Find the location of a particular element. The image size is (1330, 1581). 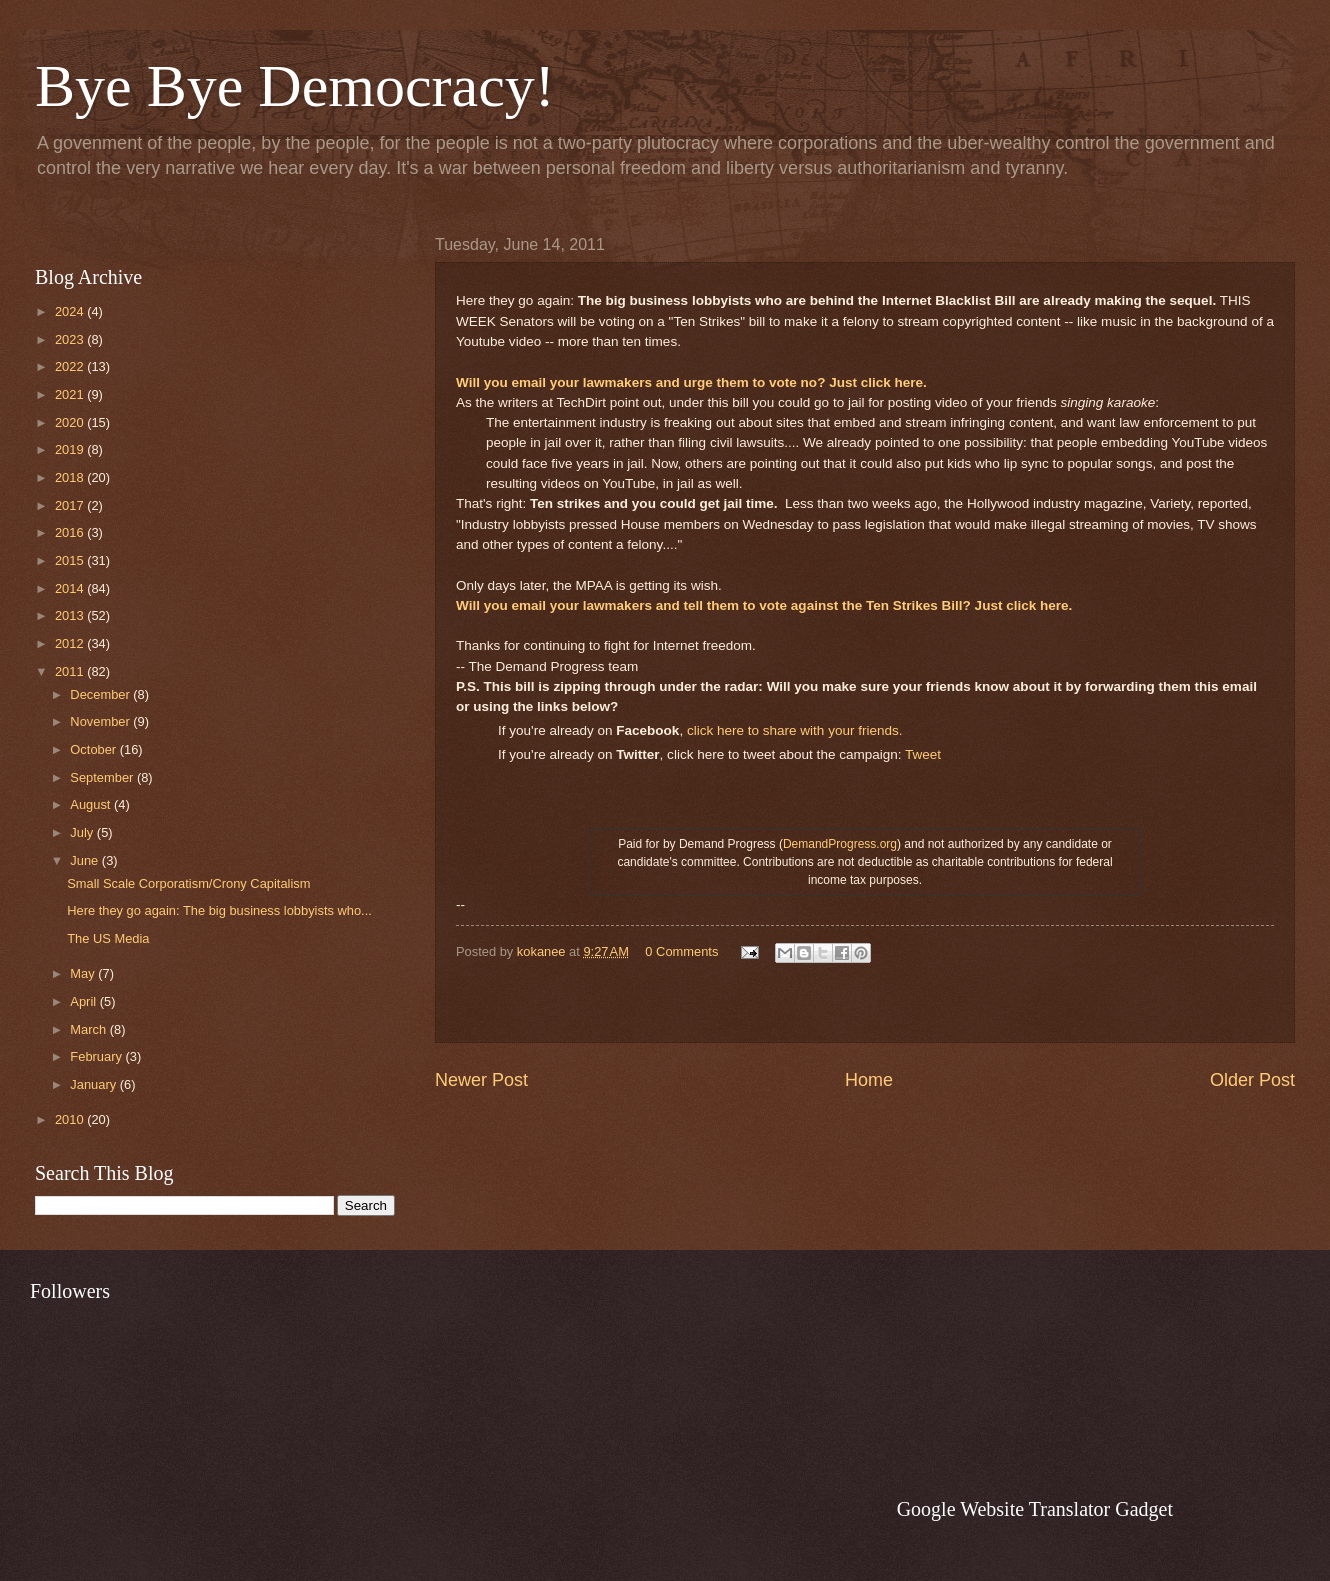

The US Media is located at coordinates (108, 938).